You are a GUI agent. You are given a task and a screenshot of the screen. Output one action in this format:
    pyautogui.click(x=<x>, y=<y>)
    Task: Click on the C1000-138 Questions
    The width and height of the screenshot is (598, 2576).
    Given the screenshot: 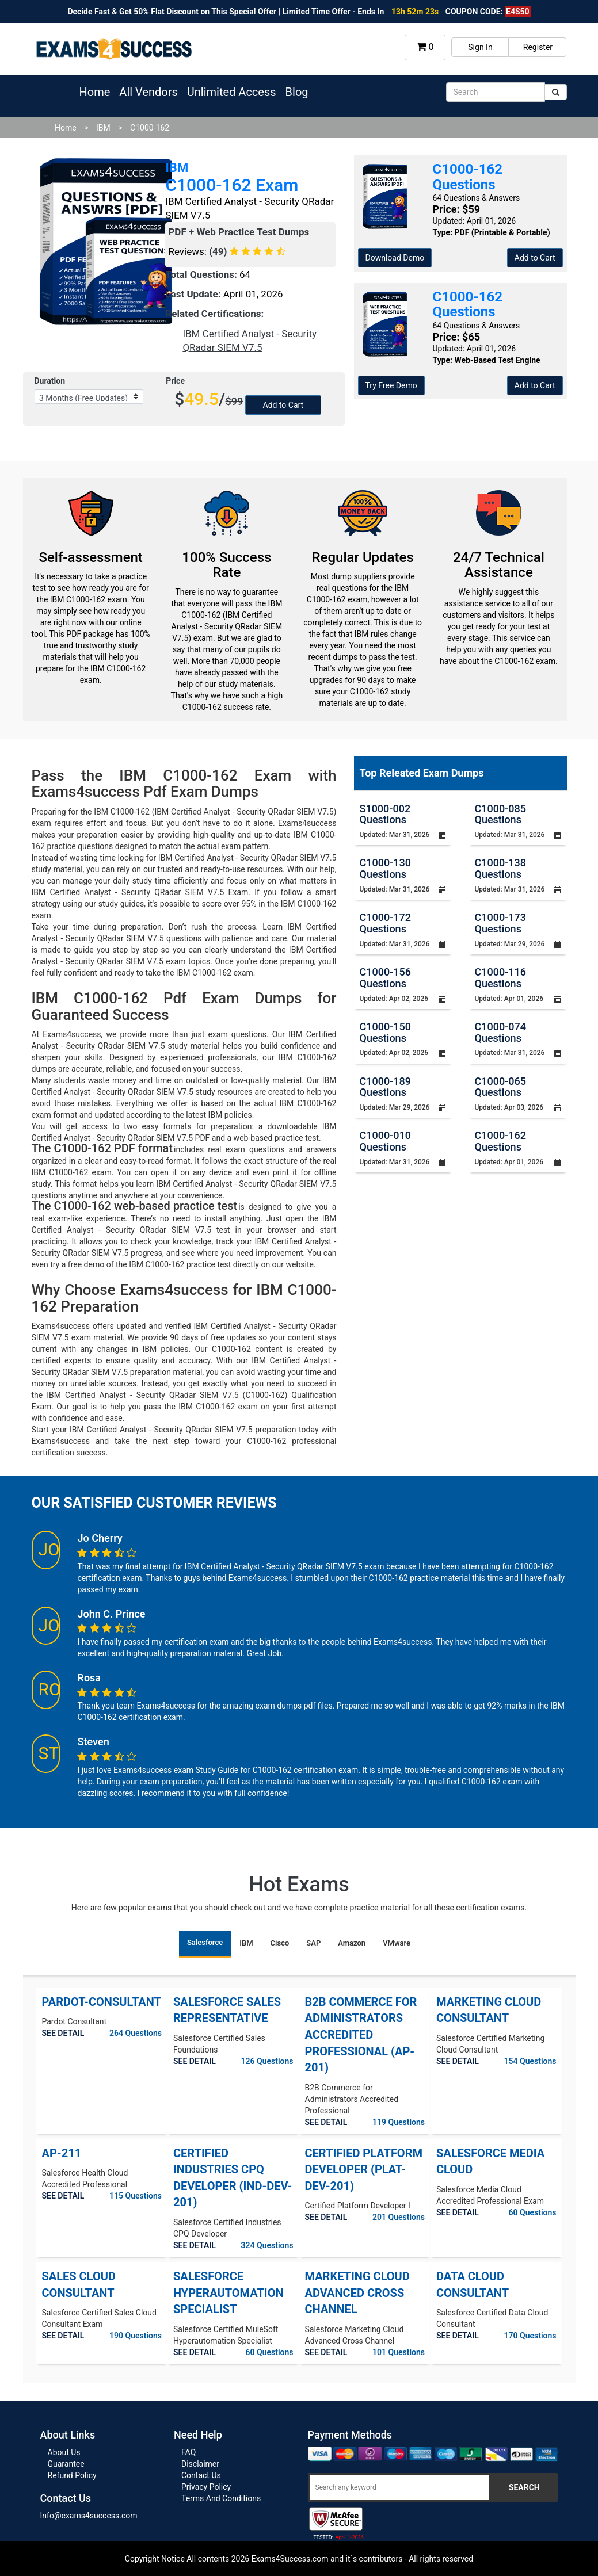 What is the action you would take?
    pyautogui.click(x=500, y=868)
    